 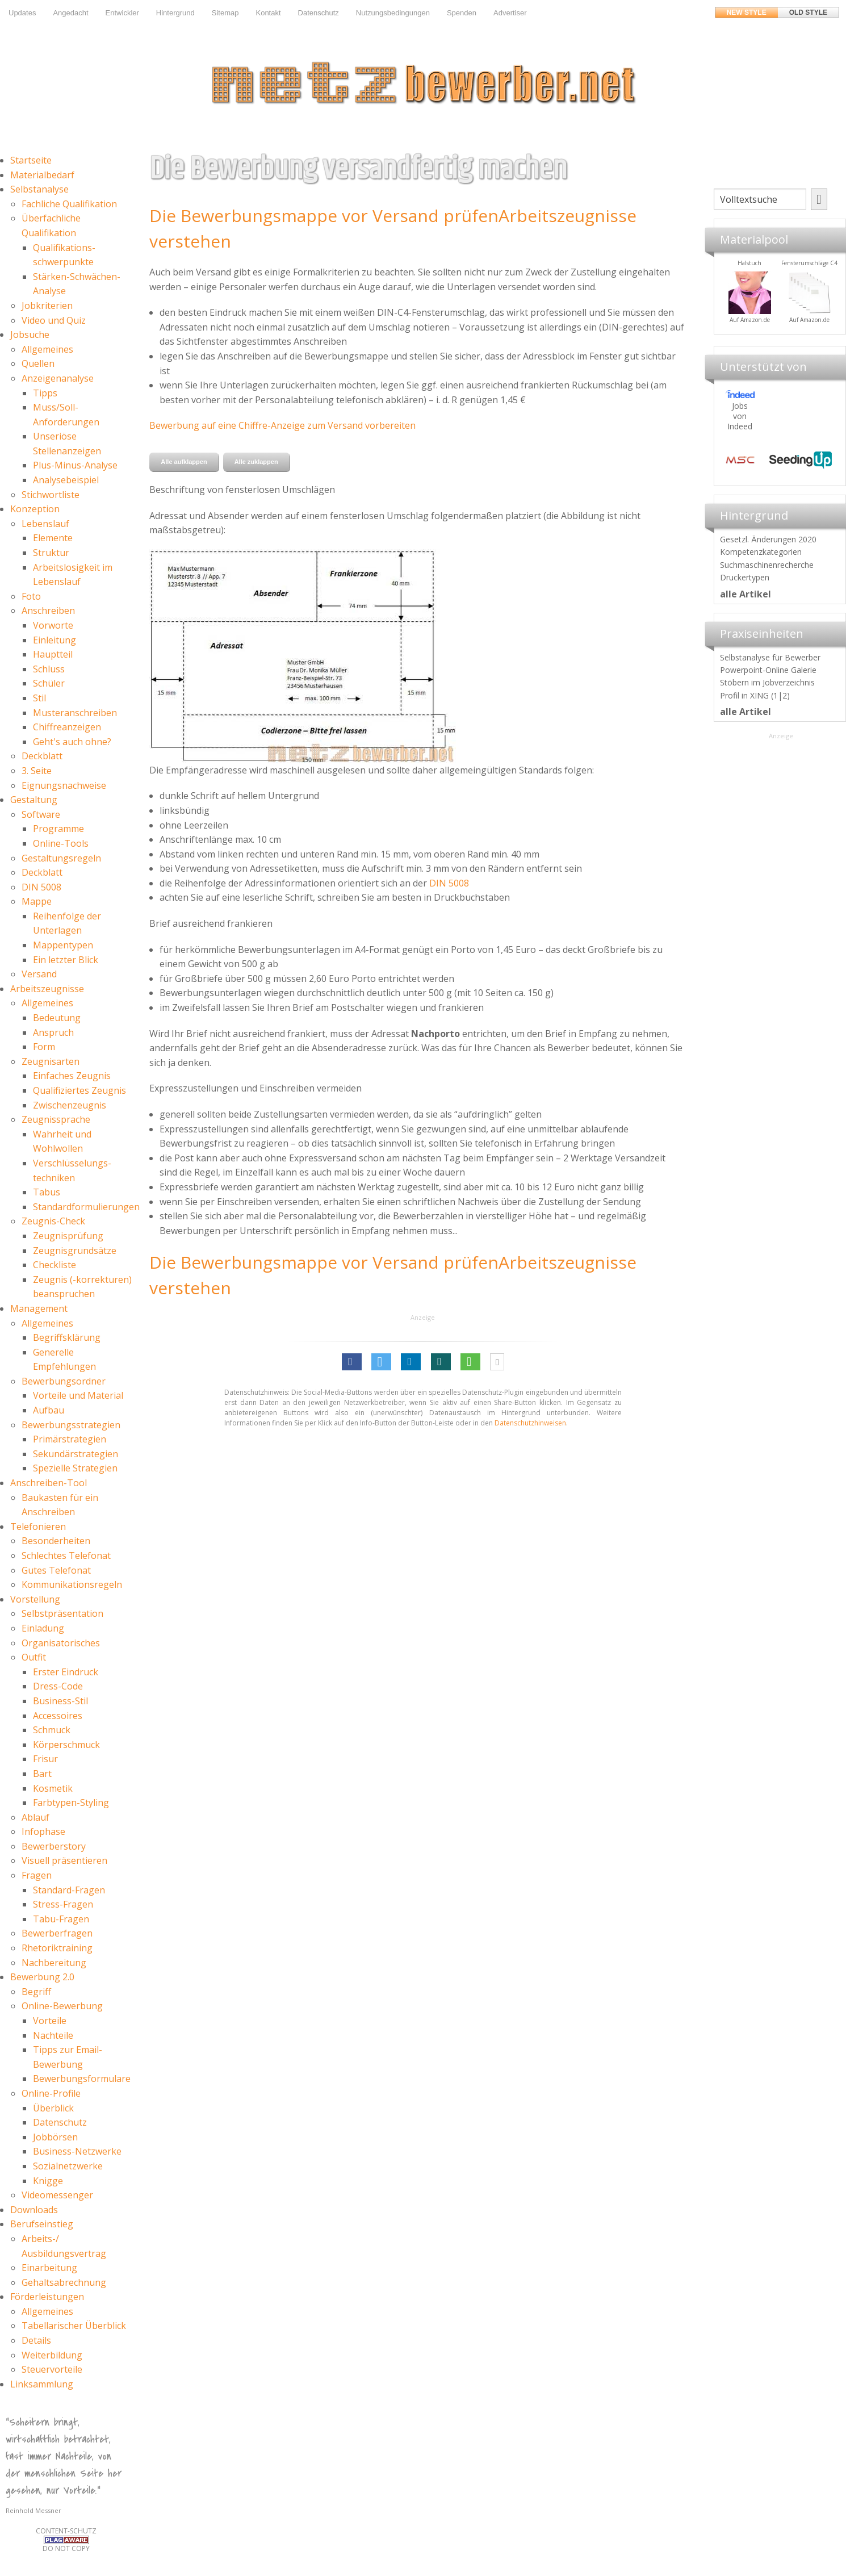 I want to click on Nachteile, so click(x=53, y=2035).